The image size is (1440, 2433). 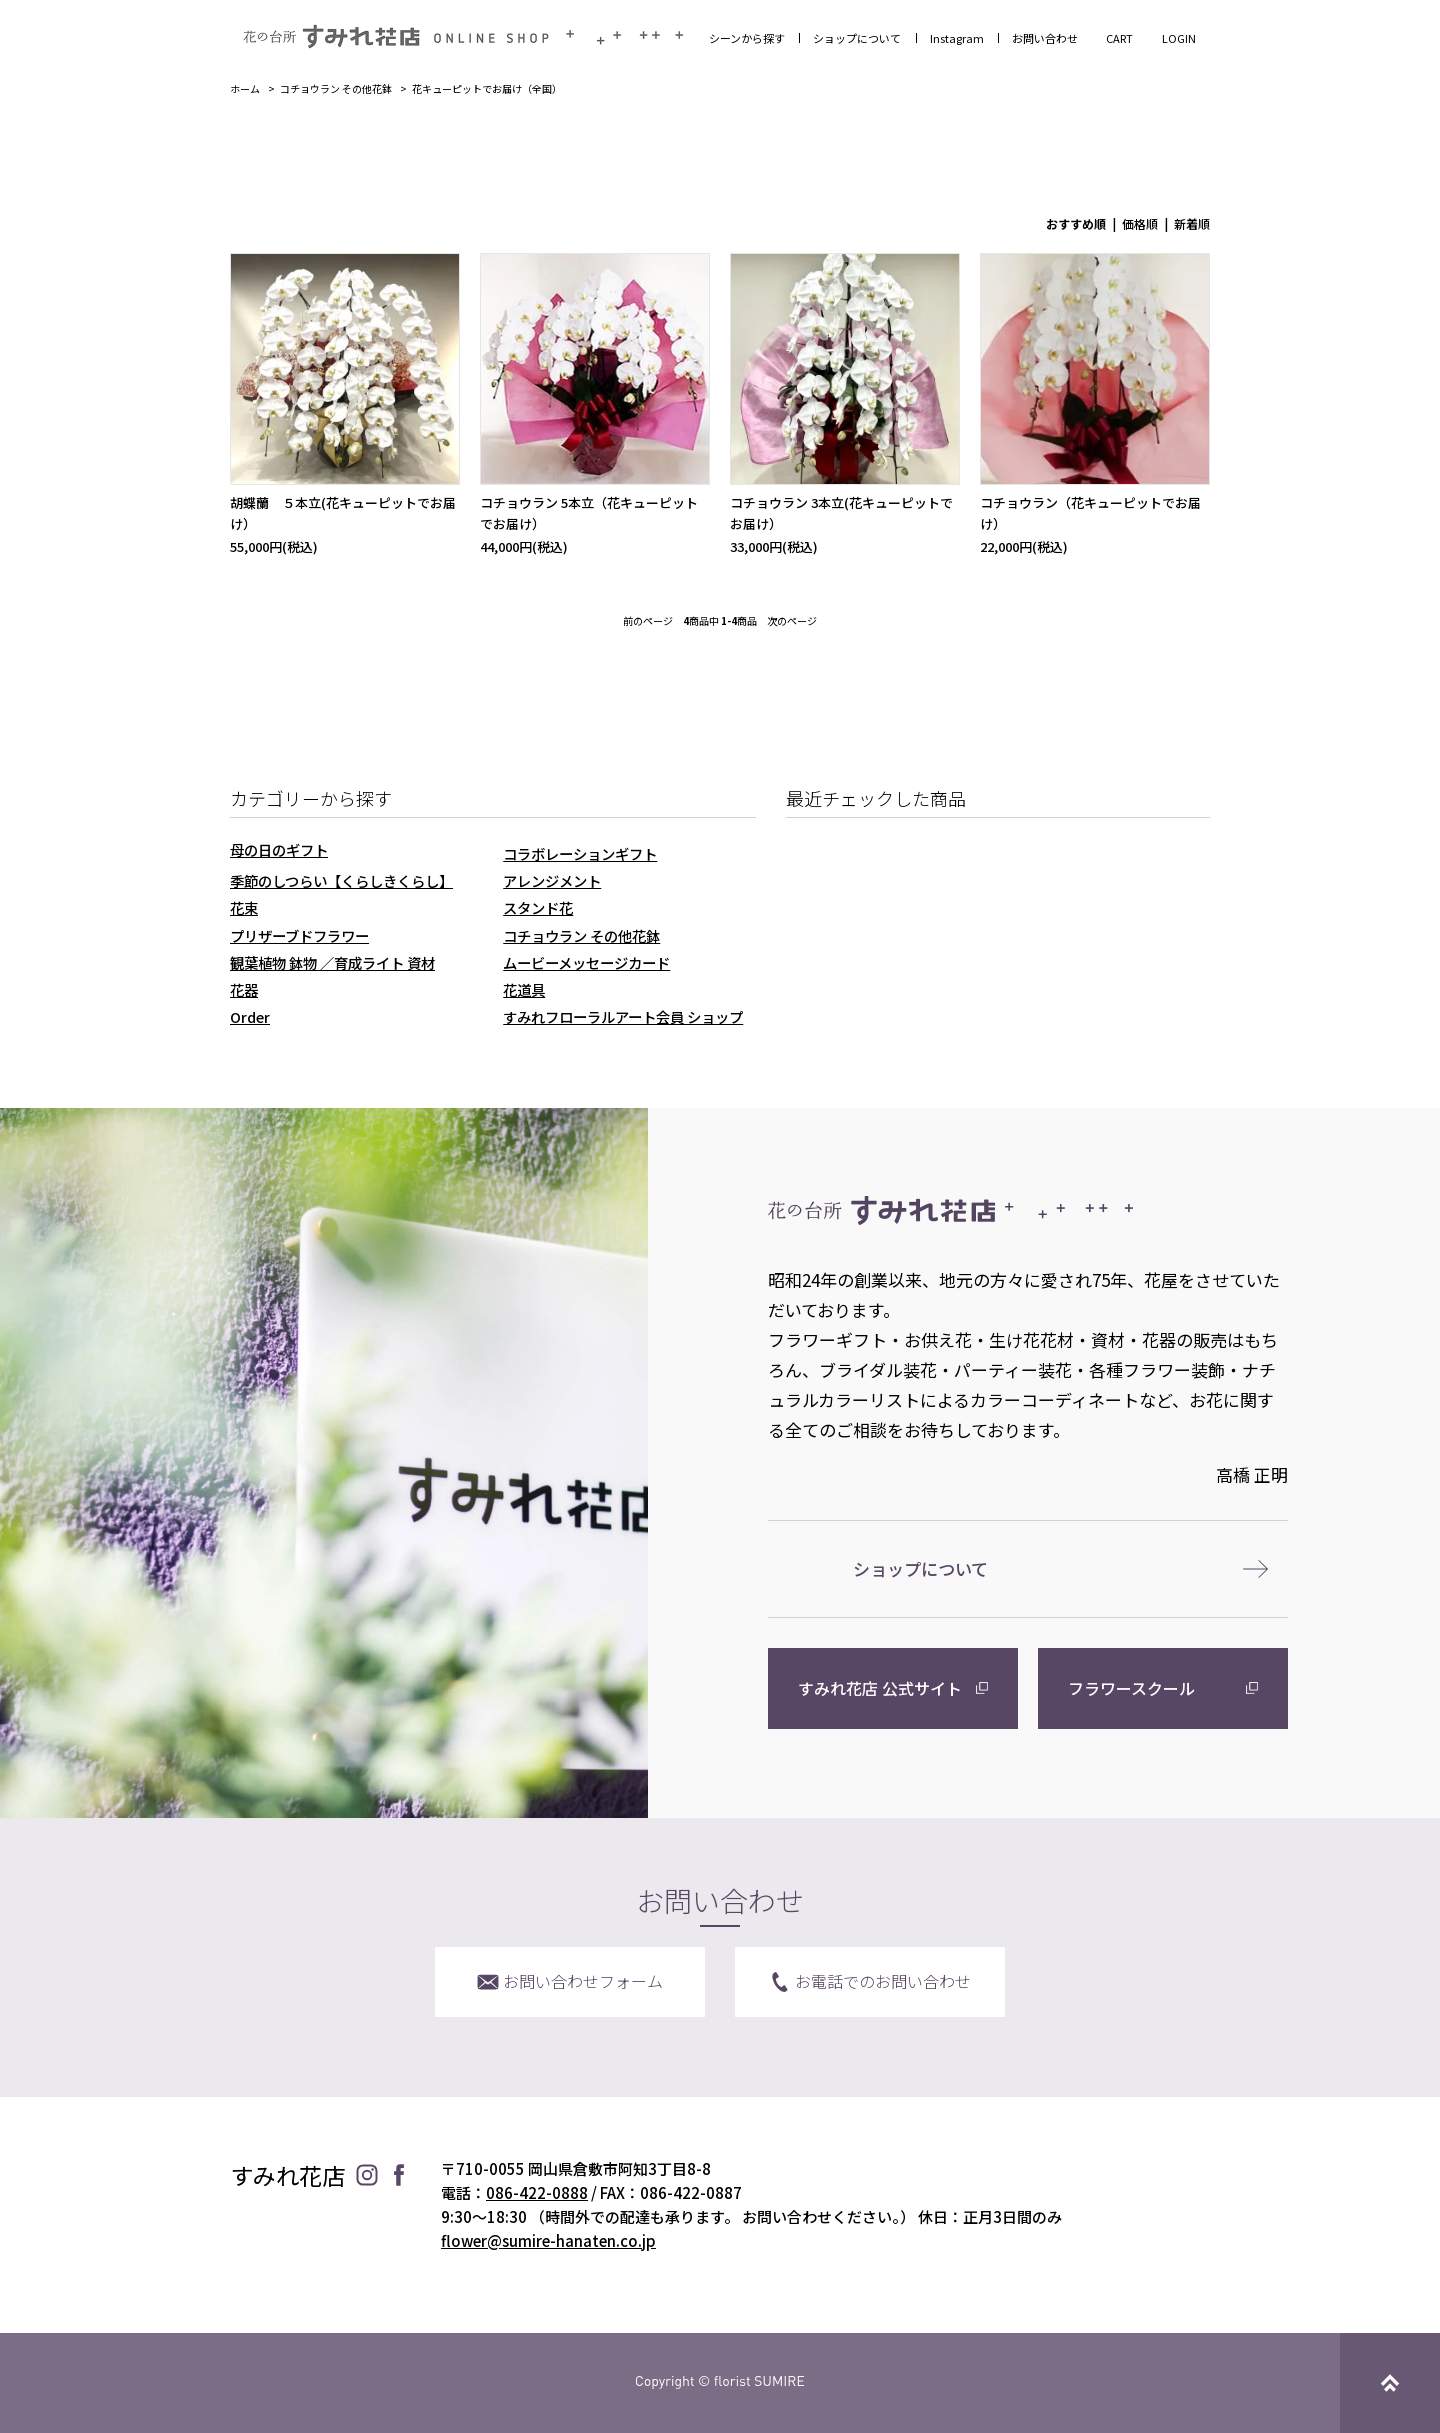 What do you see at coordinates (1179, 38) in the screenshot?
I see `LOGIN` at bounding box center [1179, 38].